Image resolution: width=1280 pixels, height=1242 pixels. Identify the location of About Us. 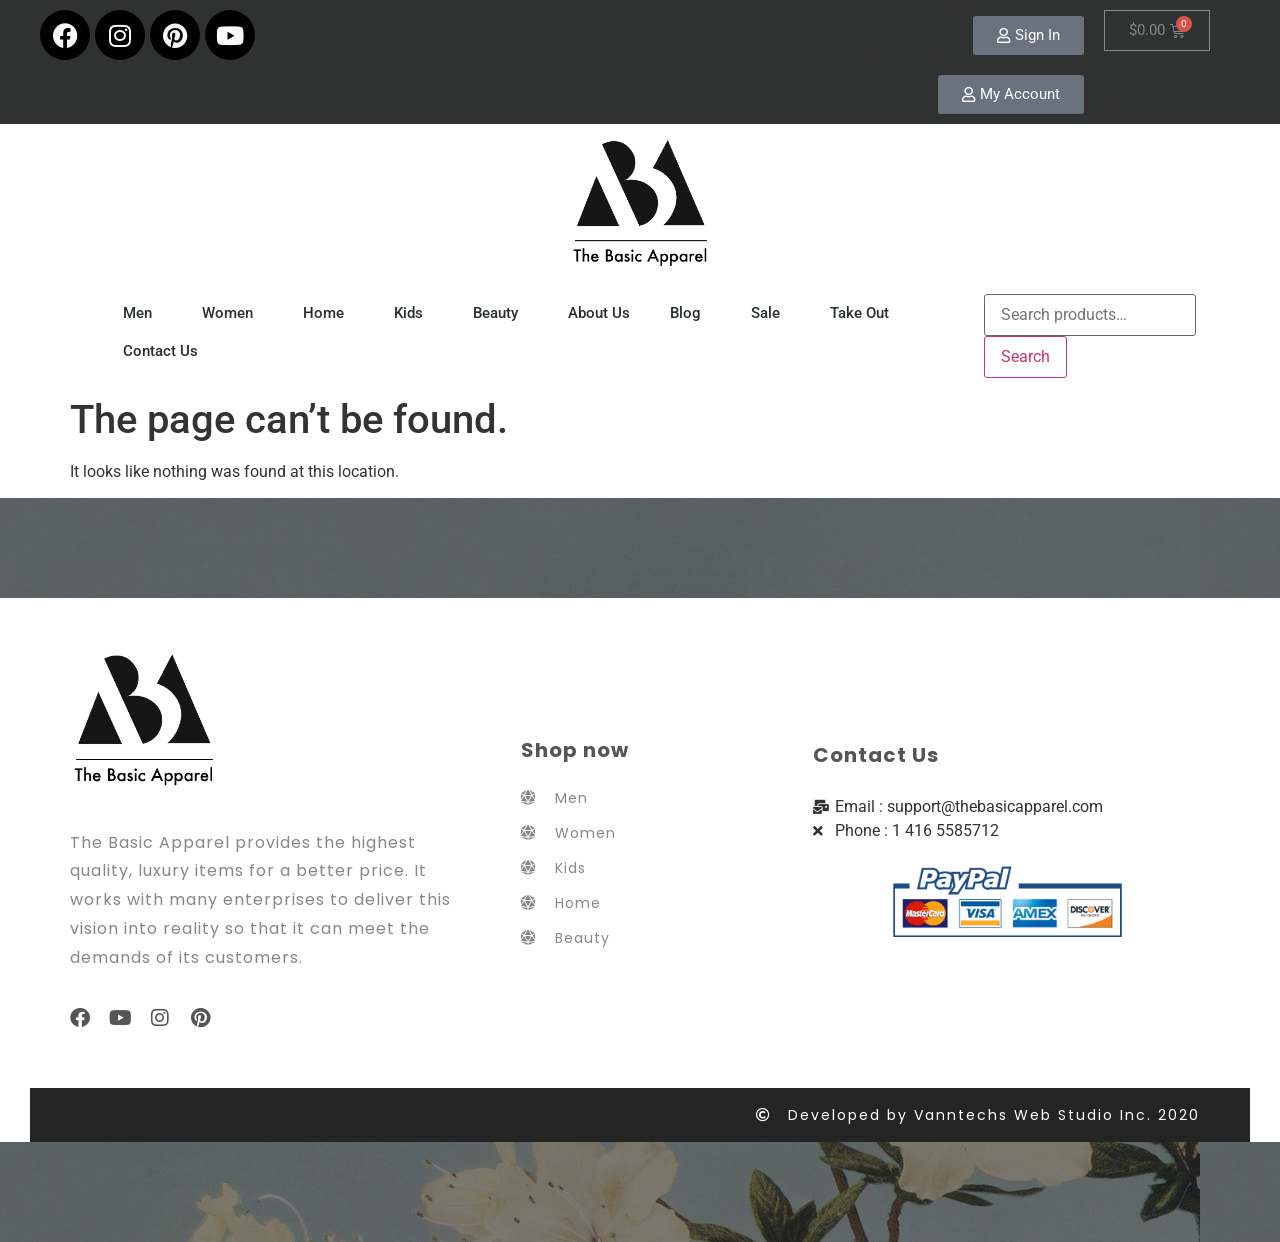
(599, 313).